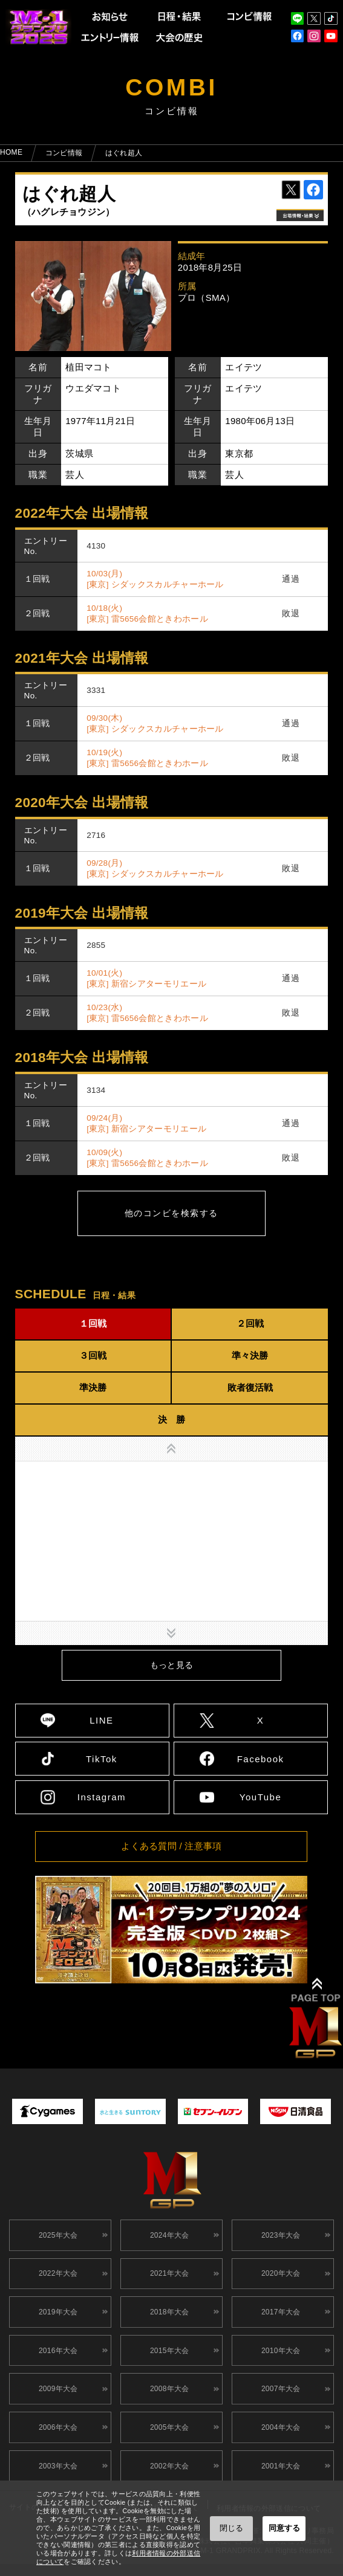 The image size is (343, 2576). I want to click on 2005年大会, so click(167, 2443).